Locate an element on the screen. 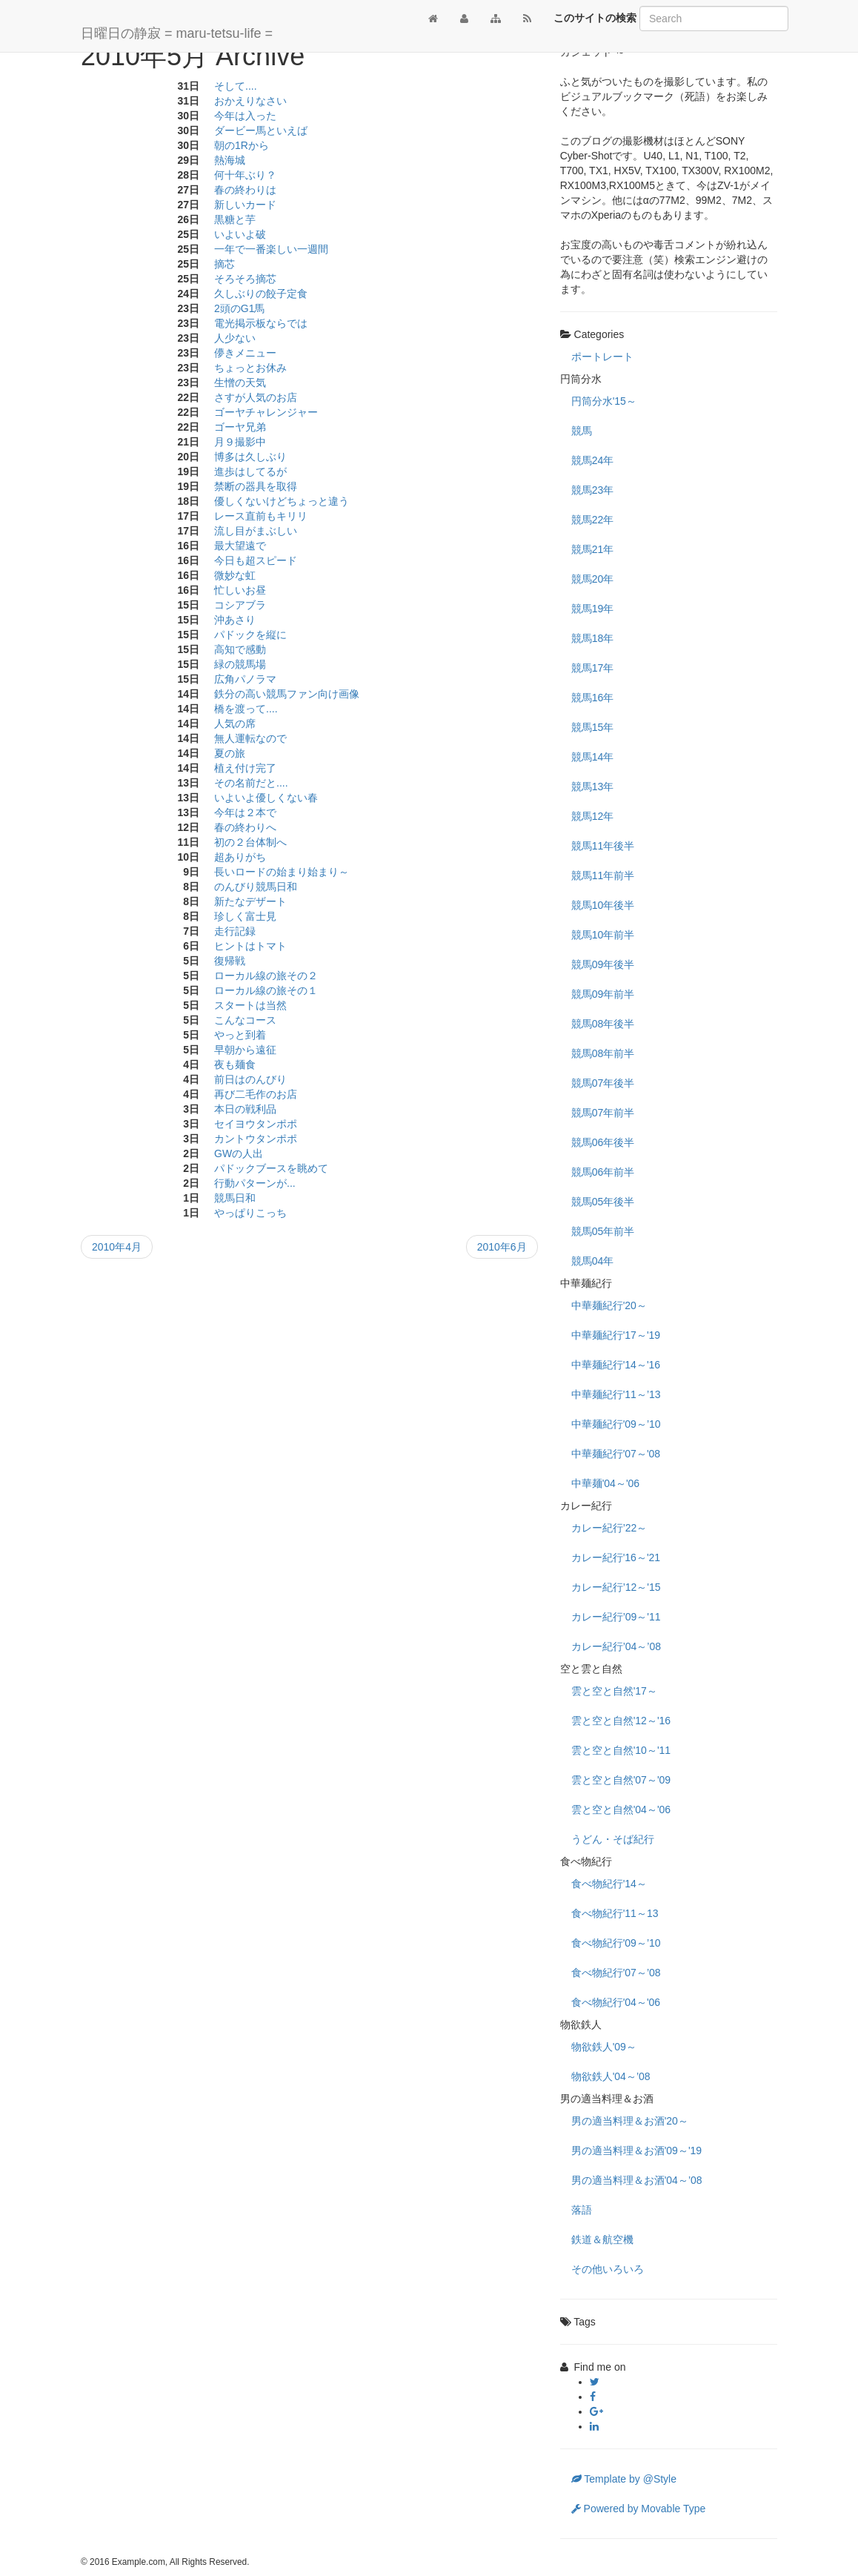 Image resolution: width=858 pixels, height=2576 pixels. 広角パノラマ is located at coordinates (245, 679).